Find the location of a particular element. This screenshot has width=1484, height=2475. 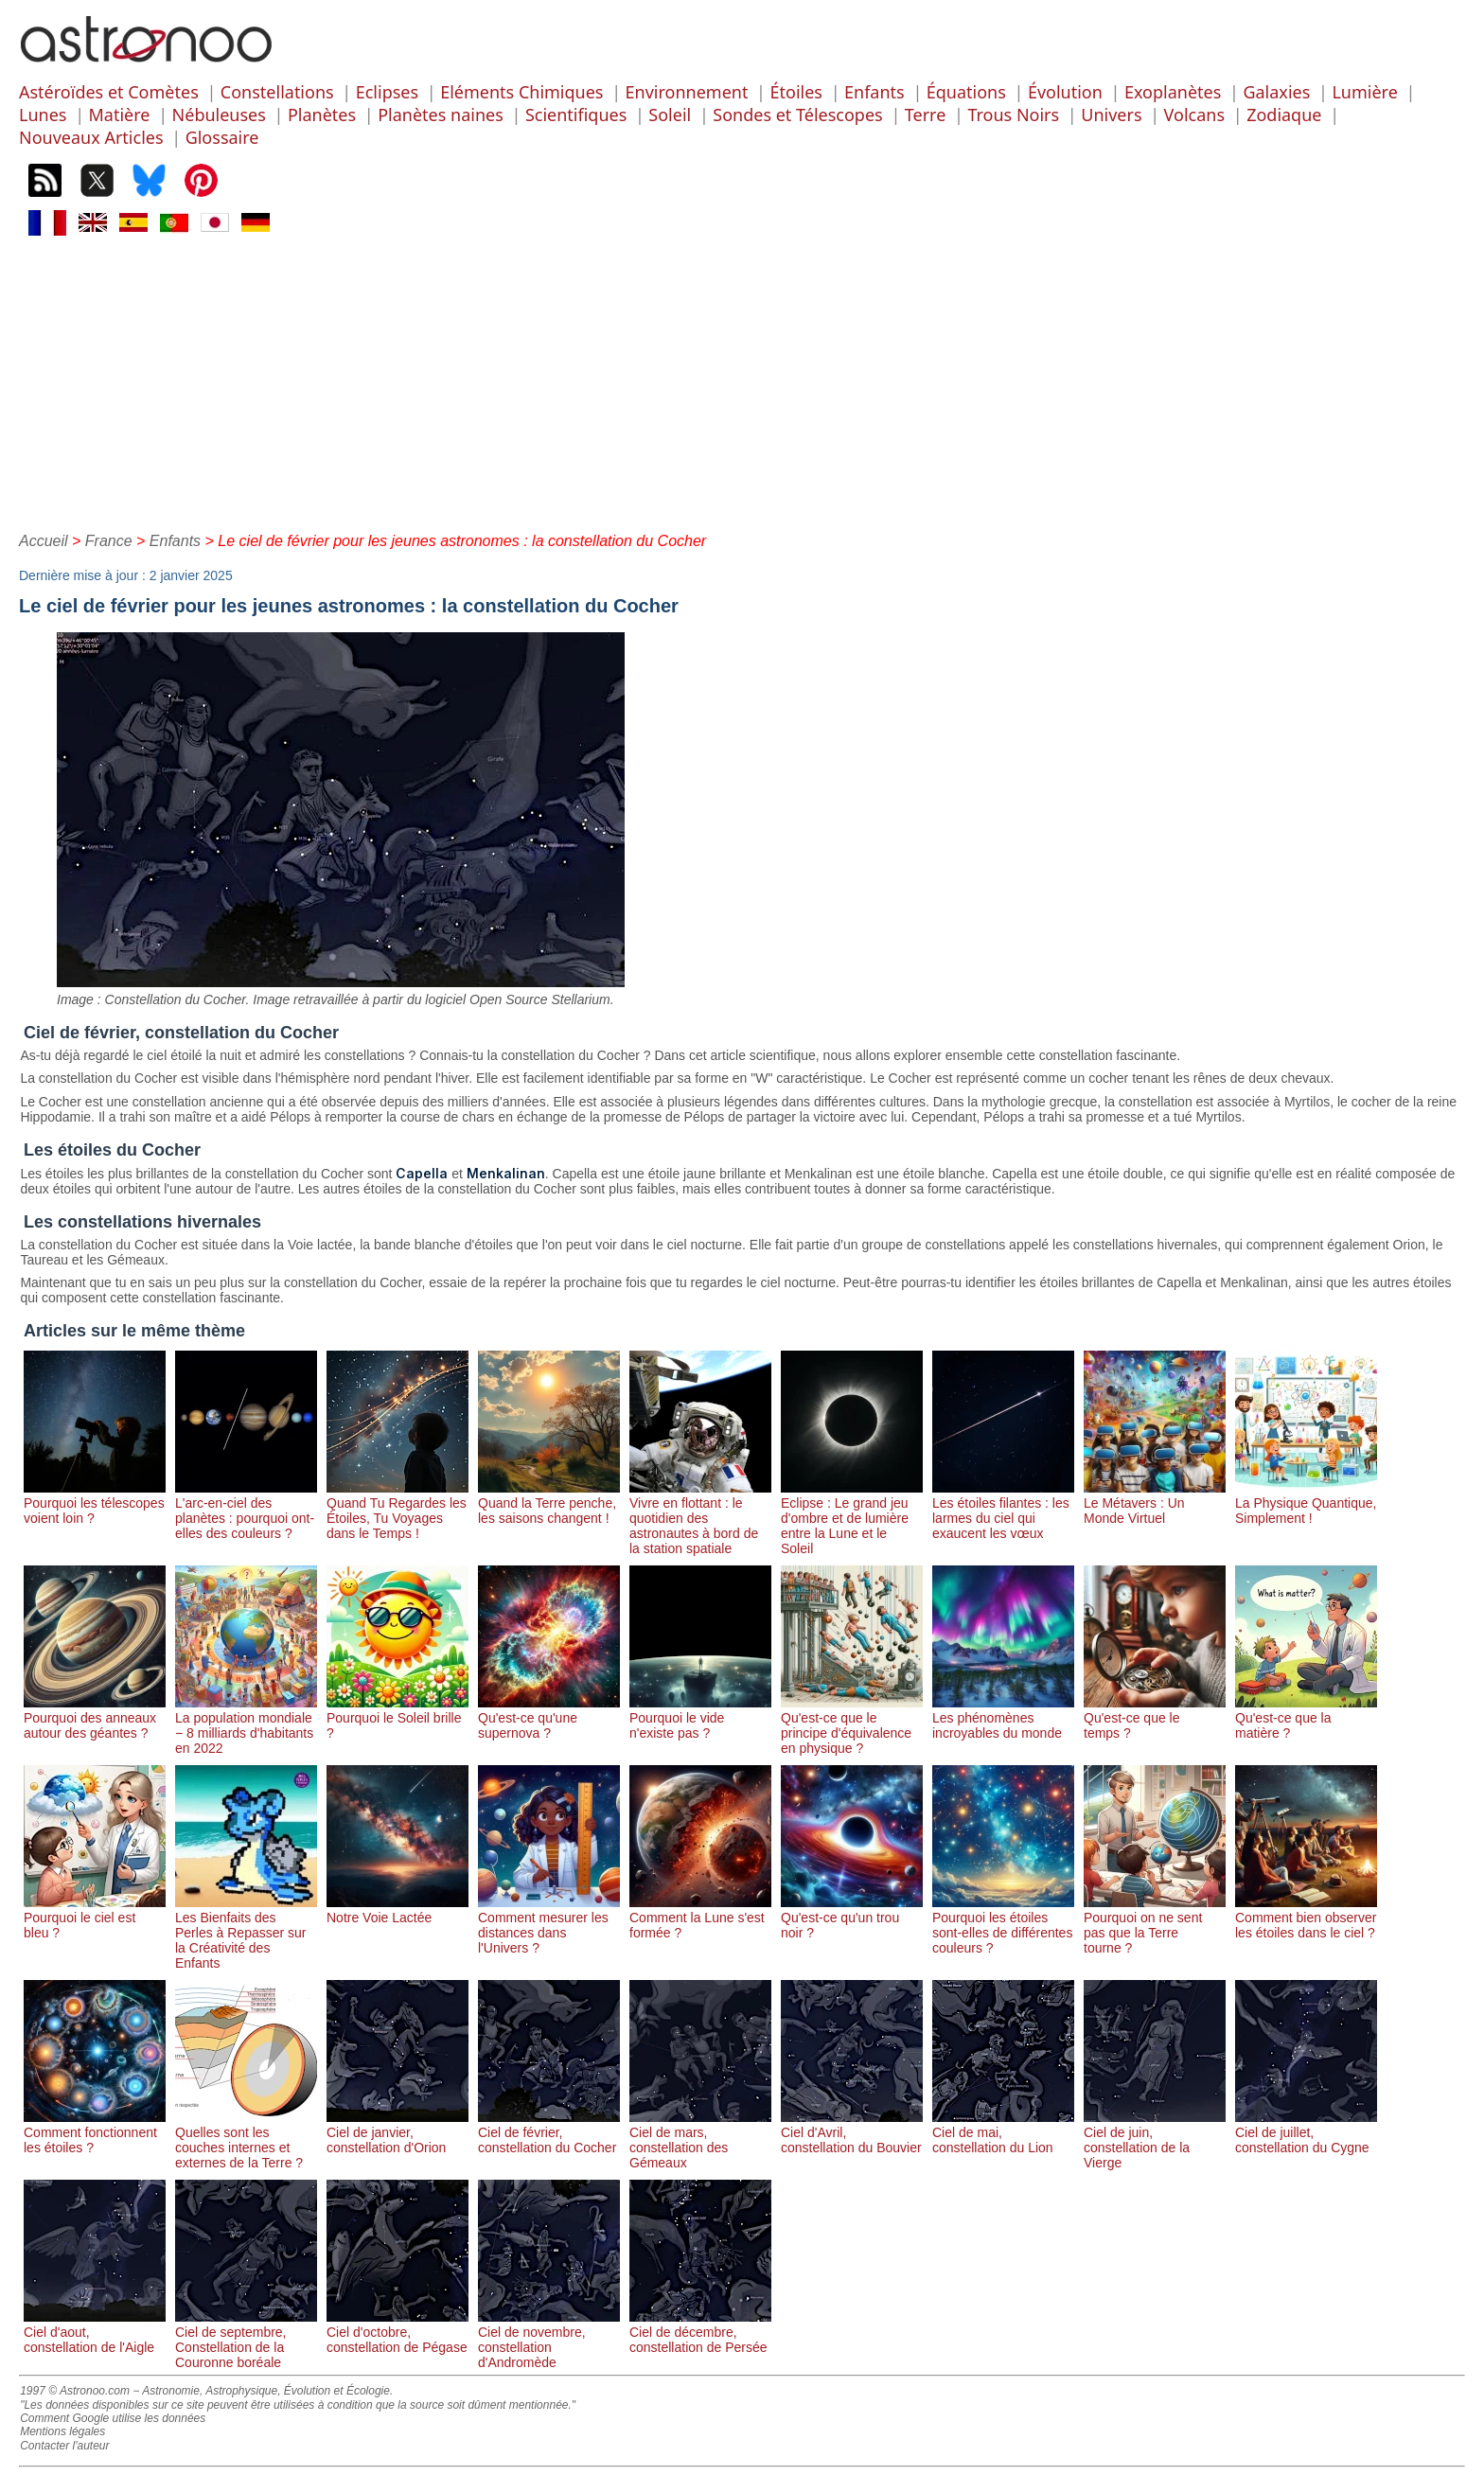

Notre Voie Lactée is located at coordinates (397, 1910).